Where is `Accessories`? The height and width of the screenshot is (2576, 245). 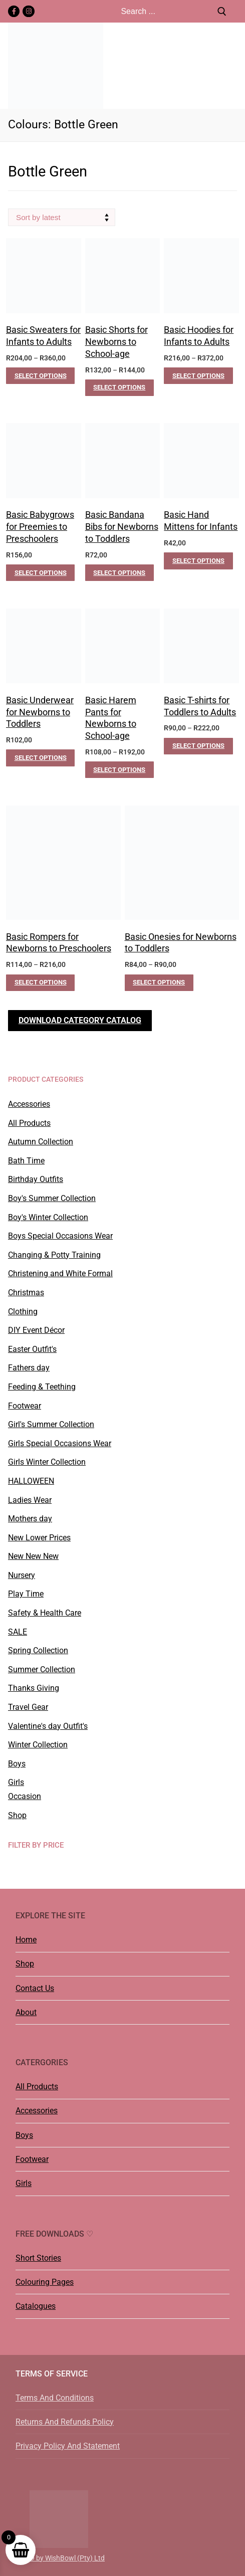 Accessories is located at coordinates (37, 2110).